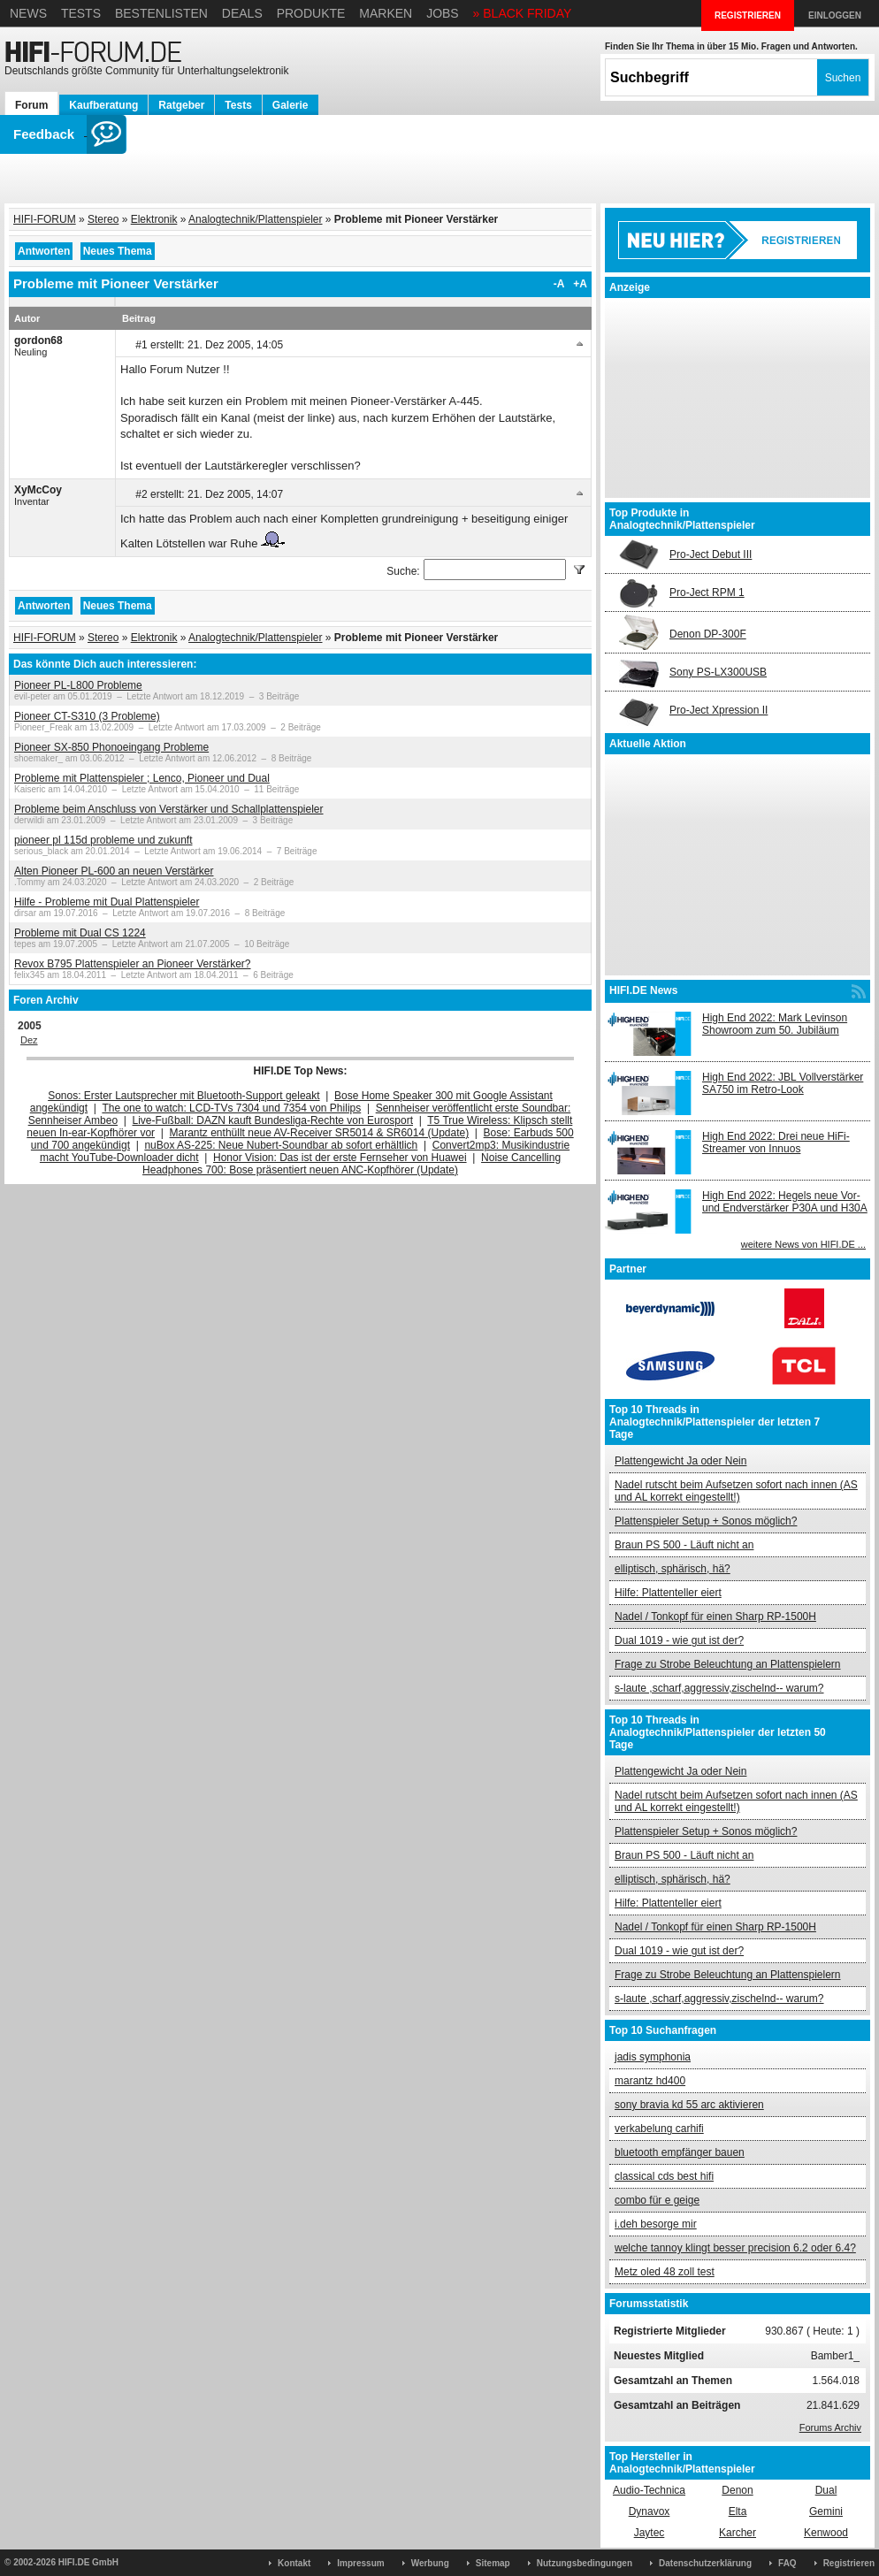 Image resolution: width=879 pixels, height=2576 pixels. I want to click on Marken, so click(385, 13).